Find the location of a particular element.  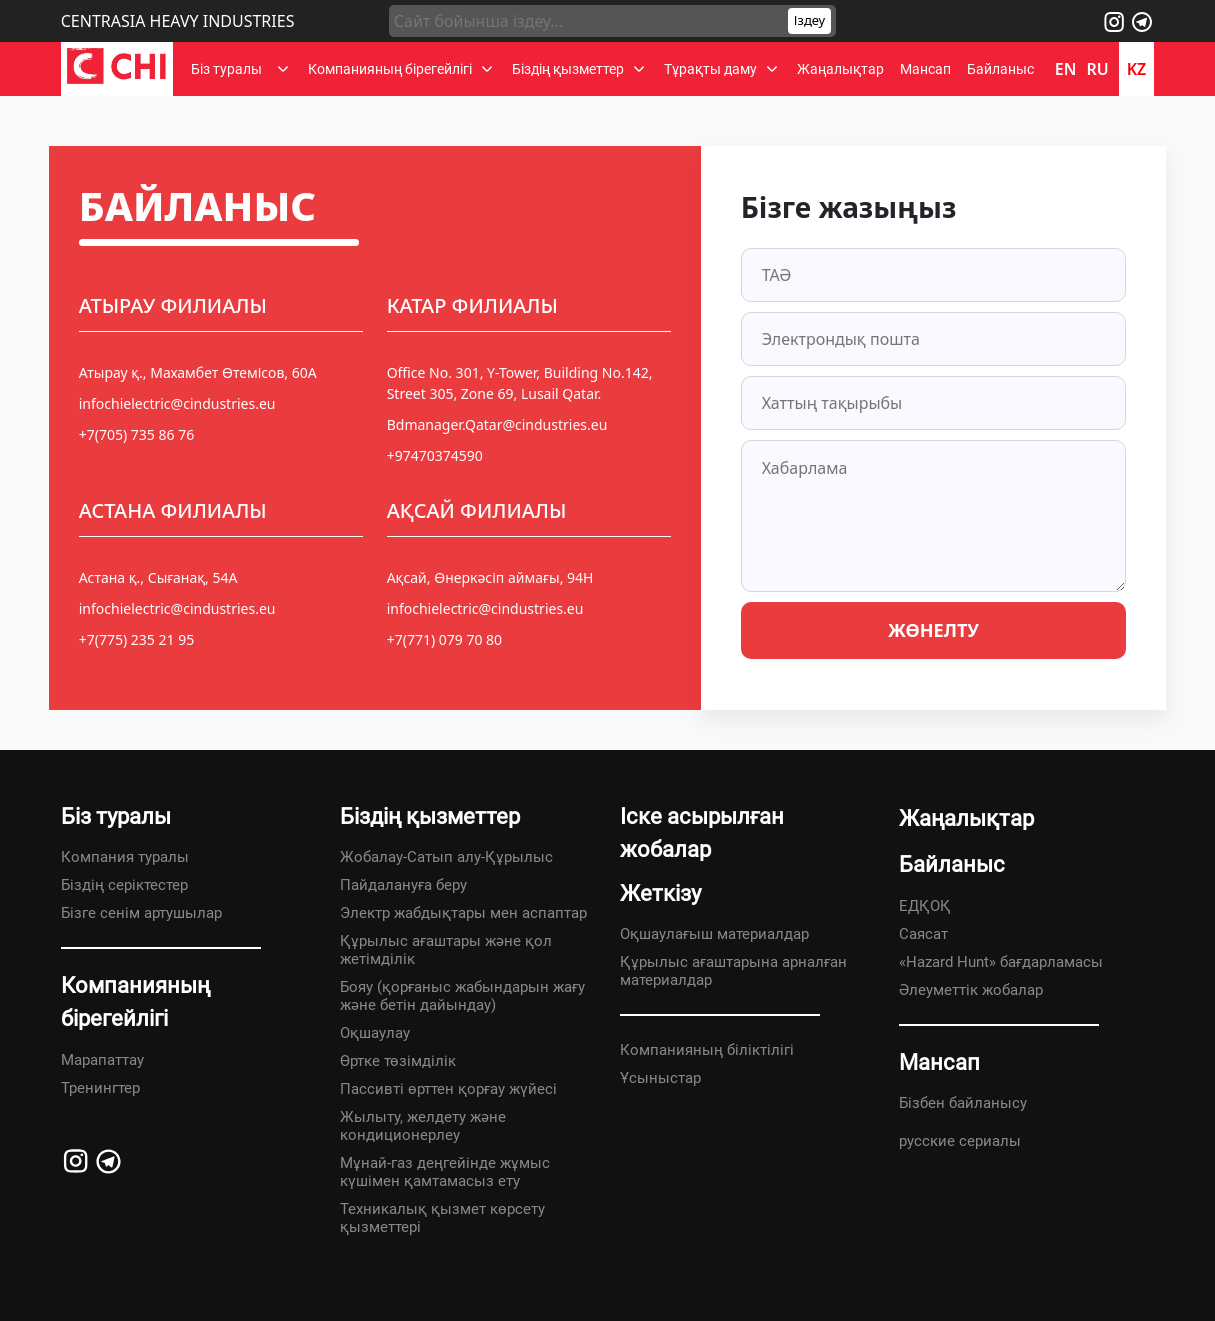

Мансап is located at coordinates (925, 69).